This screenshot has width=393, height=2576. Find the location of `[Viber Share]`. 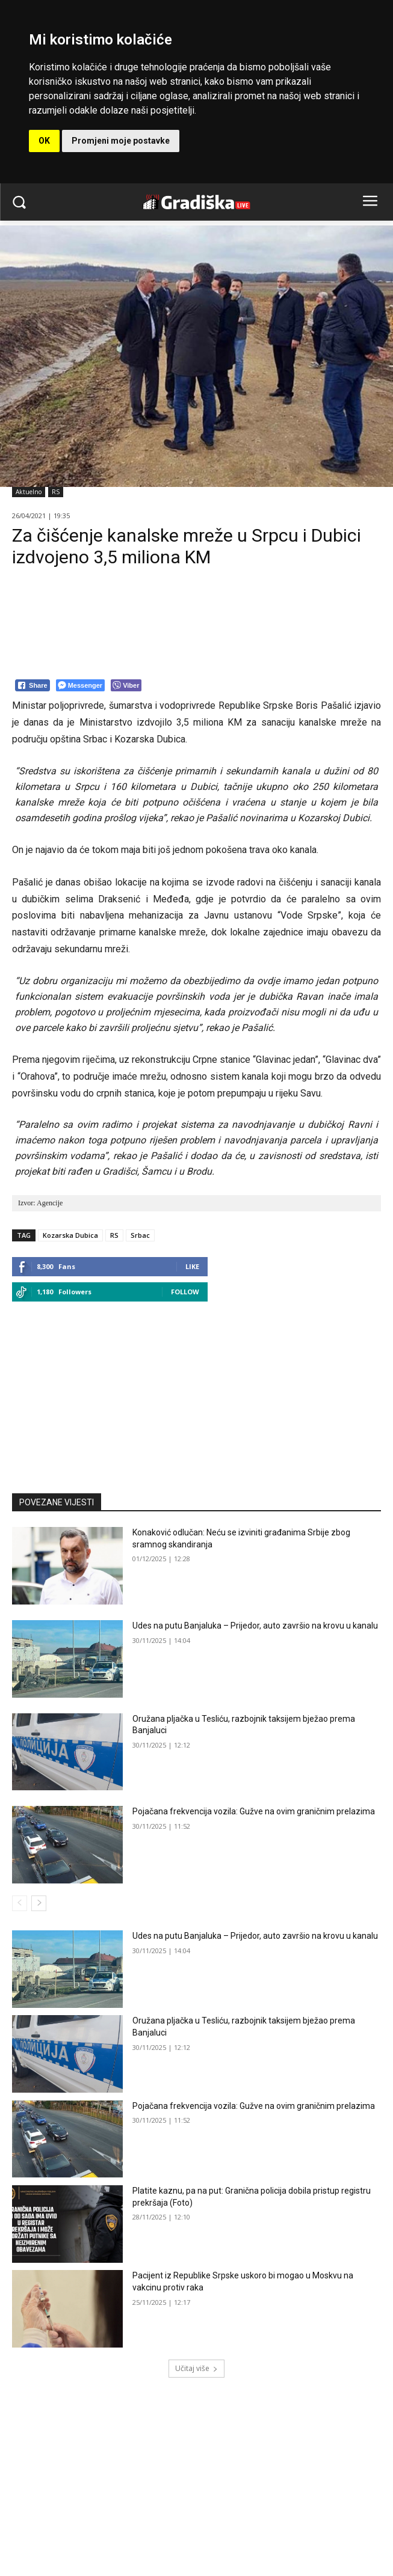

[Viber Share] is located at coordinates (126, 685).